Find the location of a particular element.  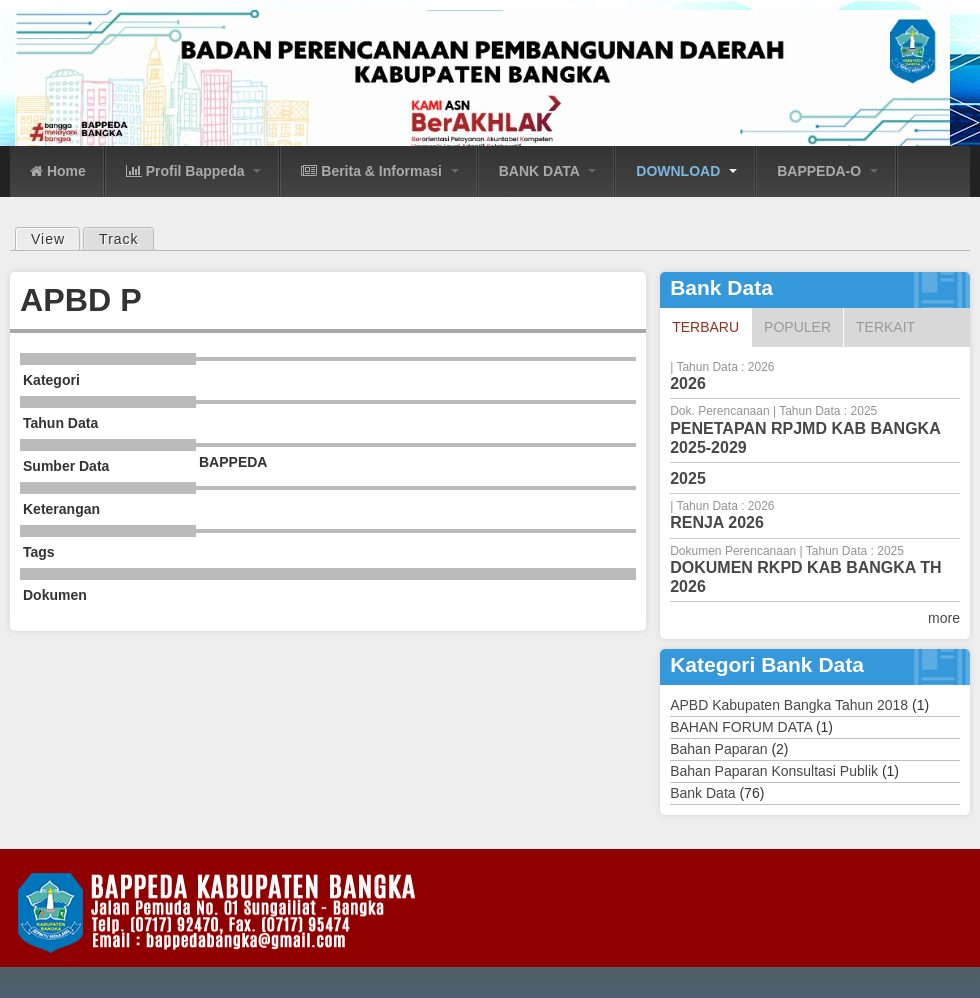

View is located at coordinates (55, 238).